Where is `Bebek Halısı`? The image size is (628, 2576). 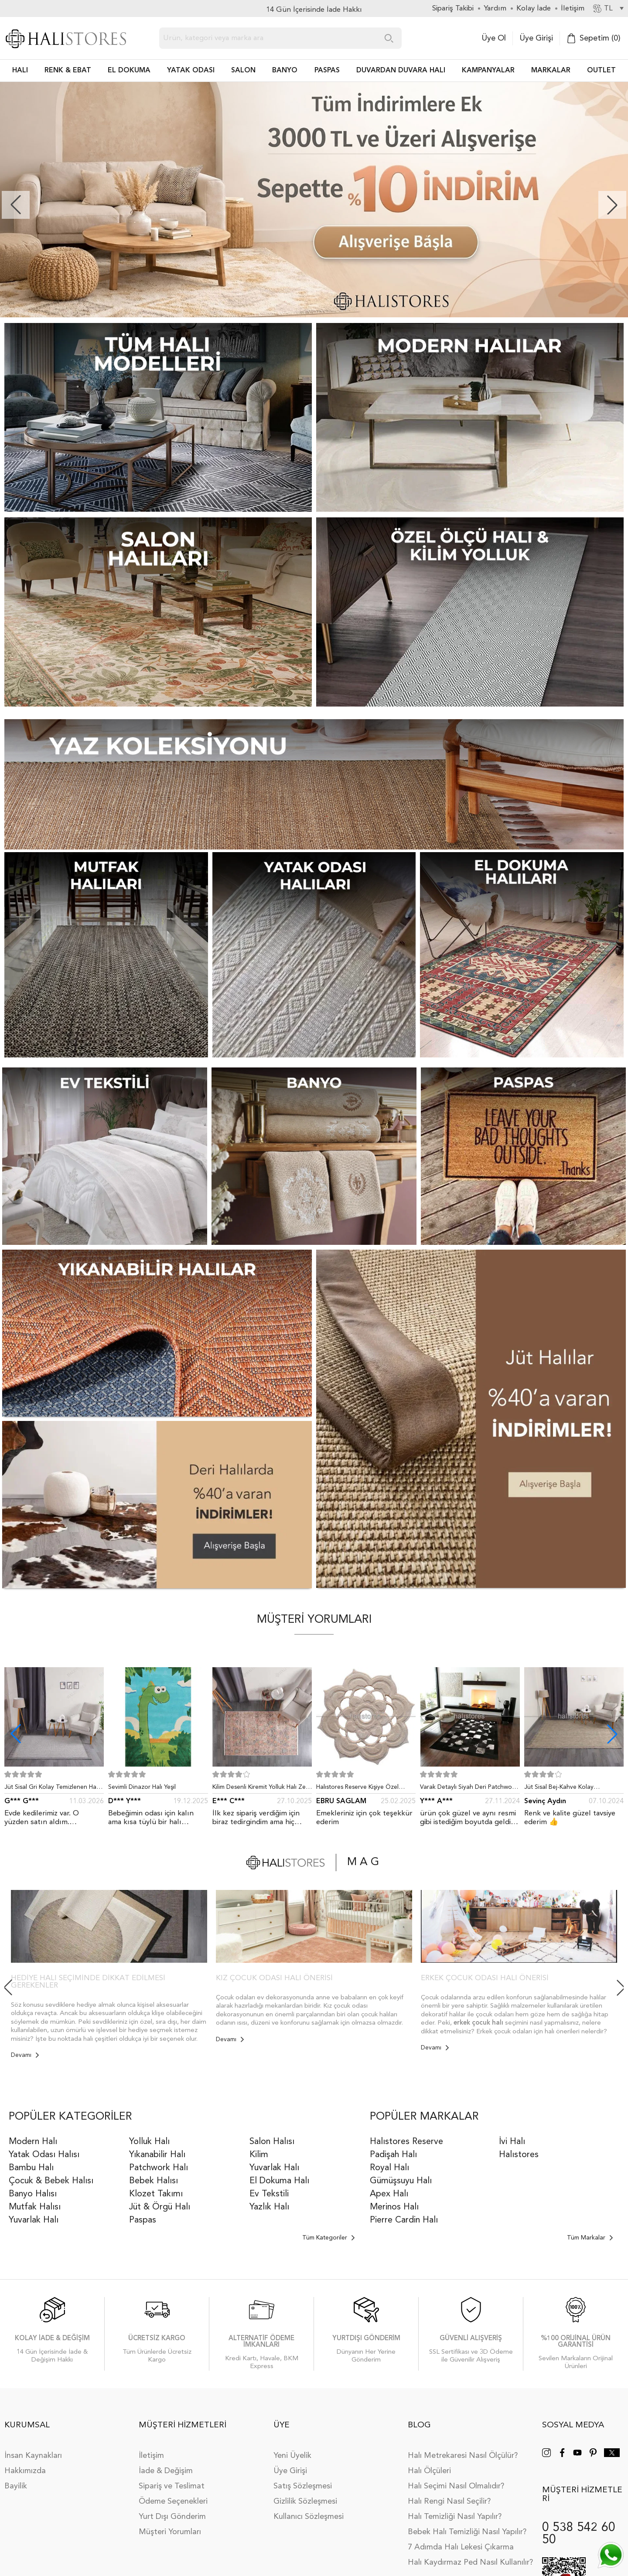 Bebek Halısı is located at coordinates (153, 2181).